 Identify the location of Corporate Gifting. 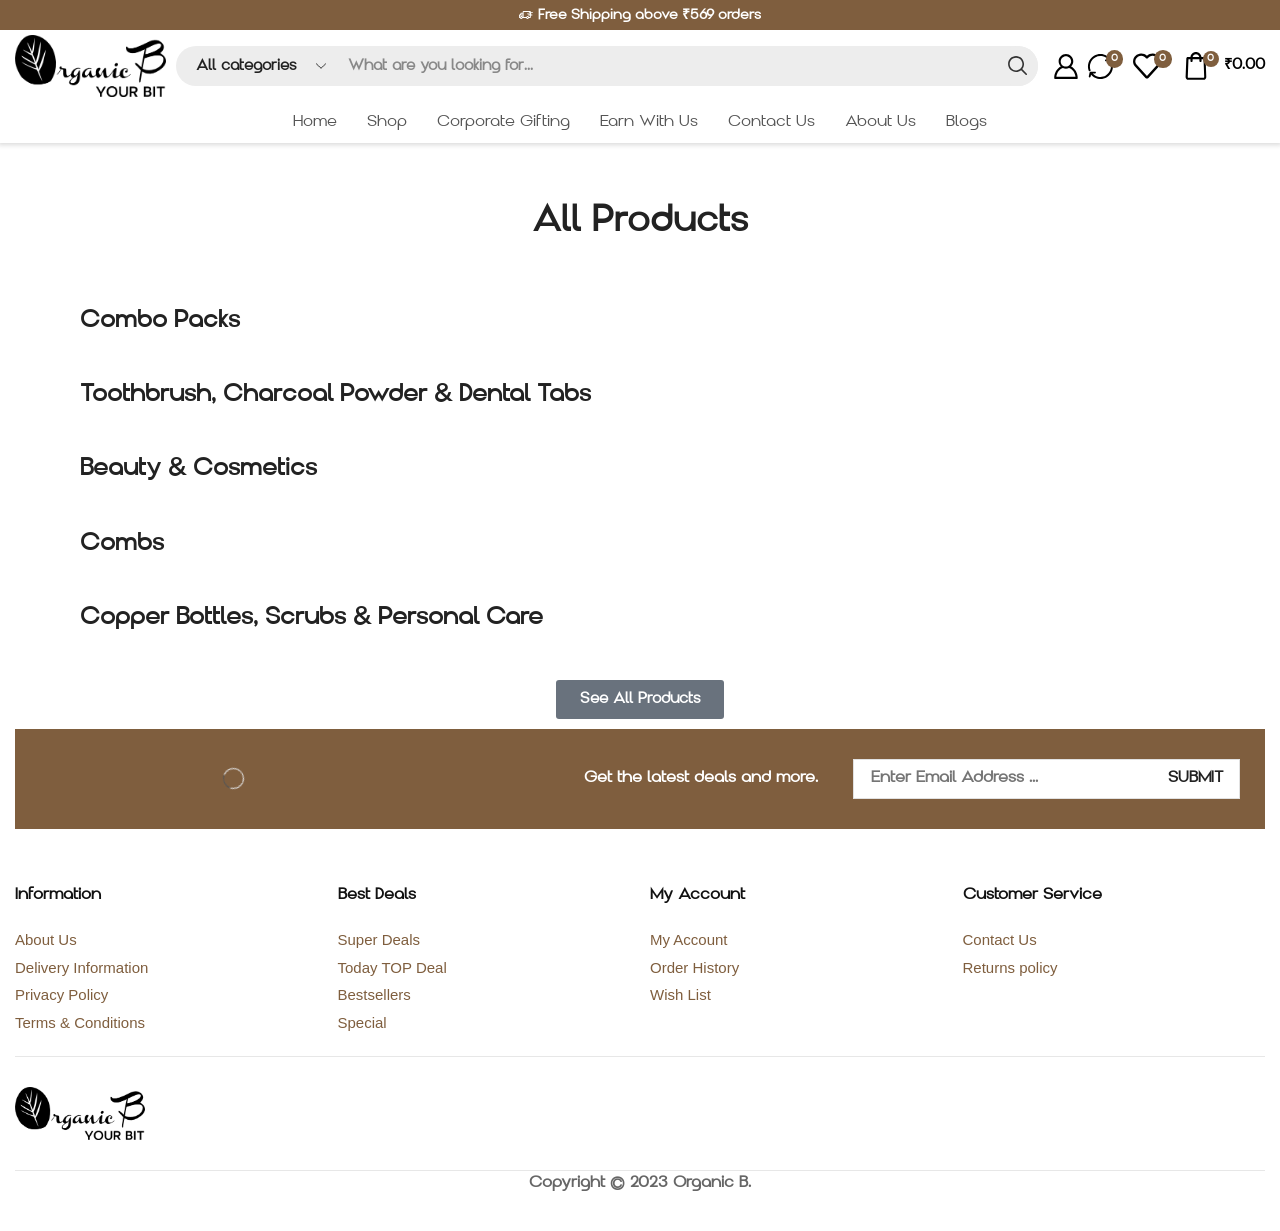
(503, 122).